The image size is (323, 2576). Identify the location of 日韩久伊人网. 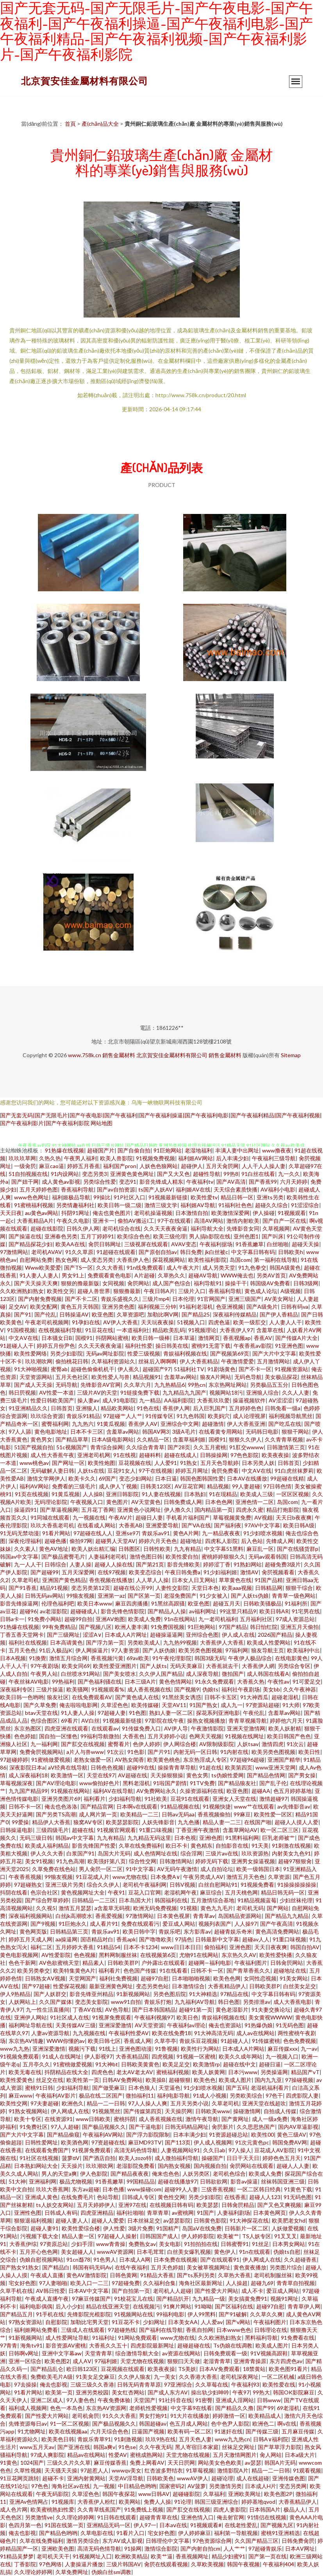
(82, 1228).